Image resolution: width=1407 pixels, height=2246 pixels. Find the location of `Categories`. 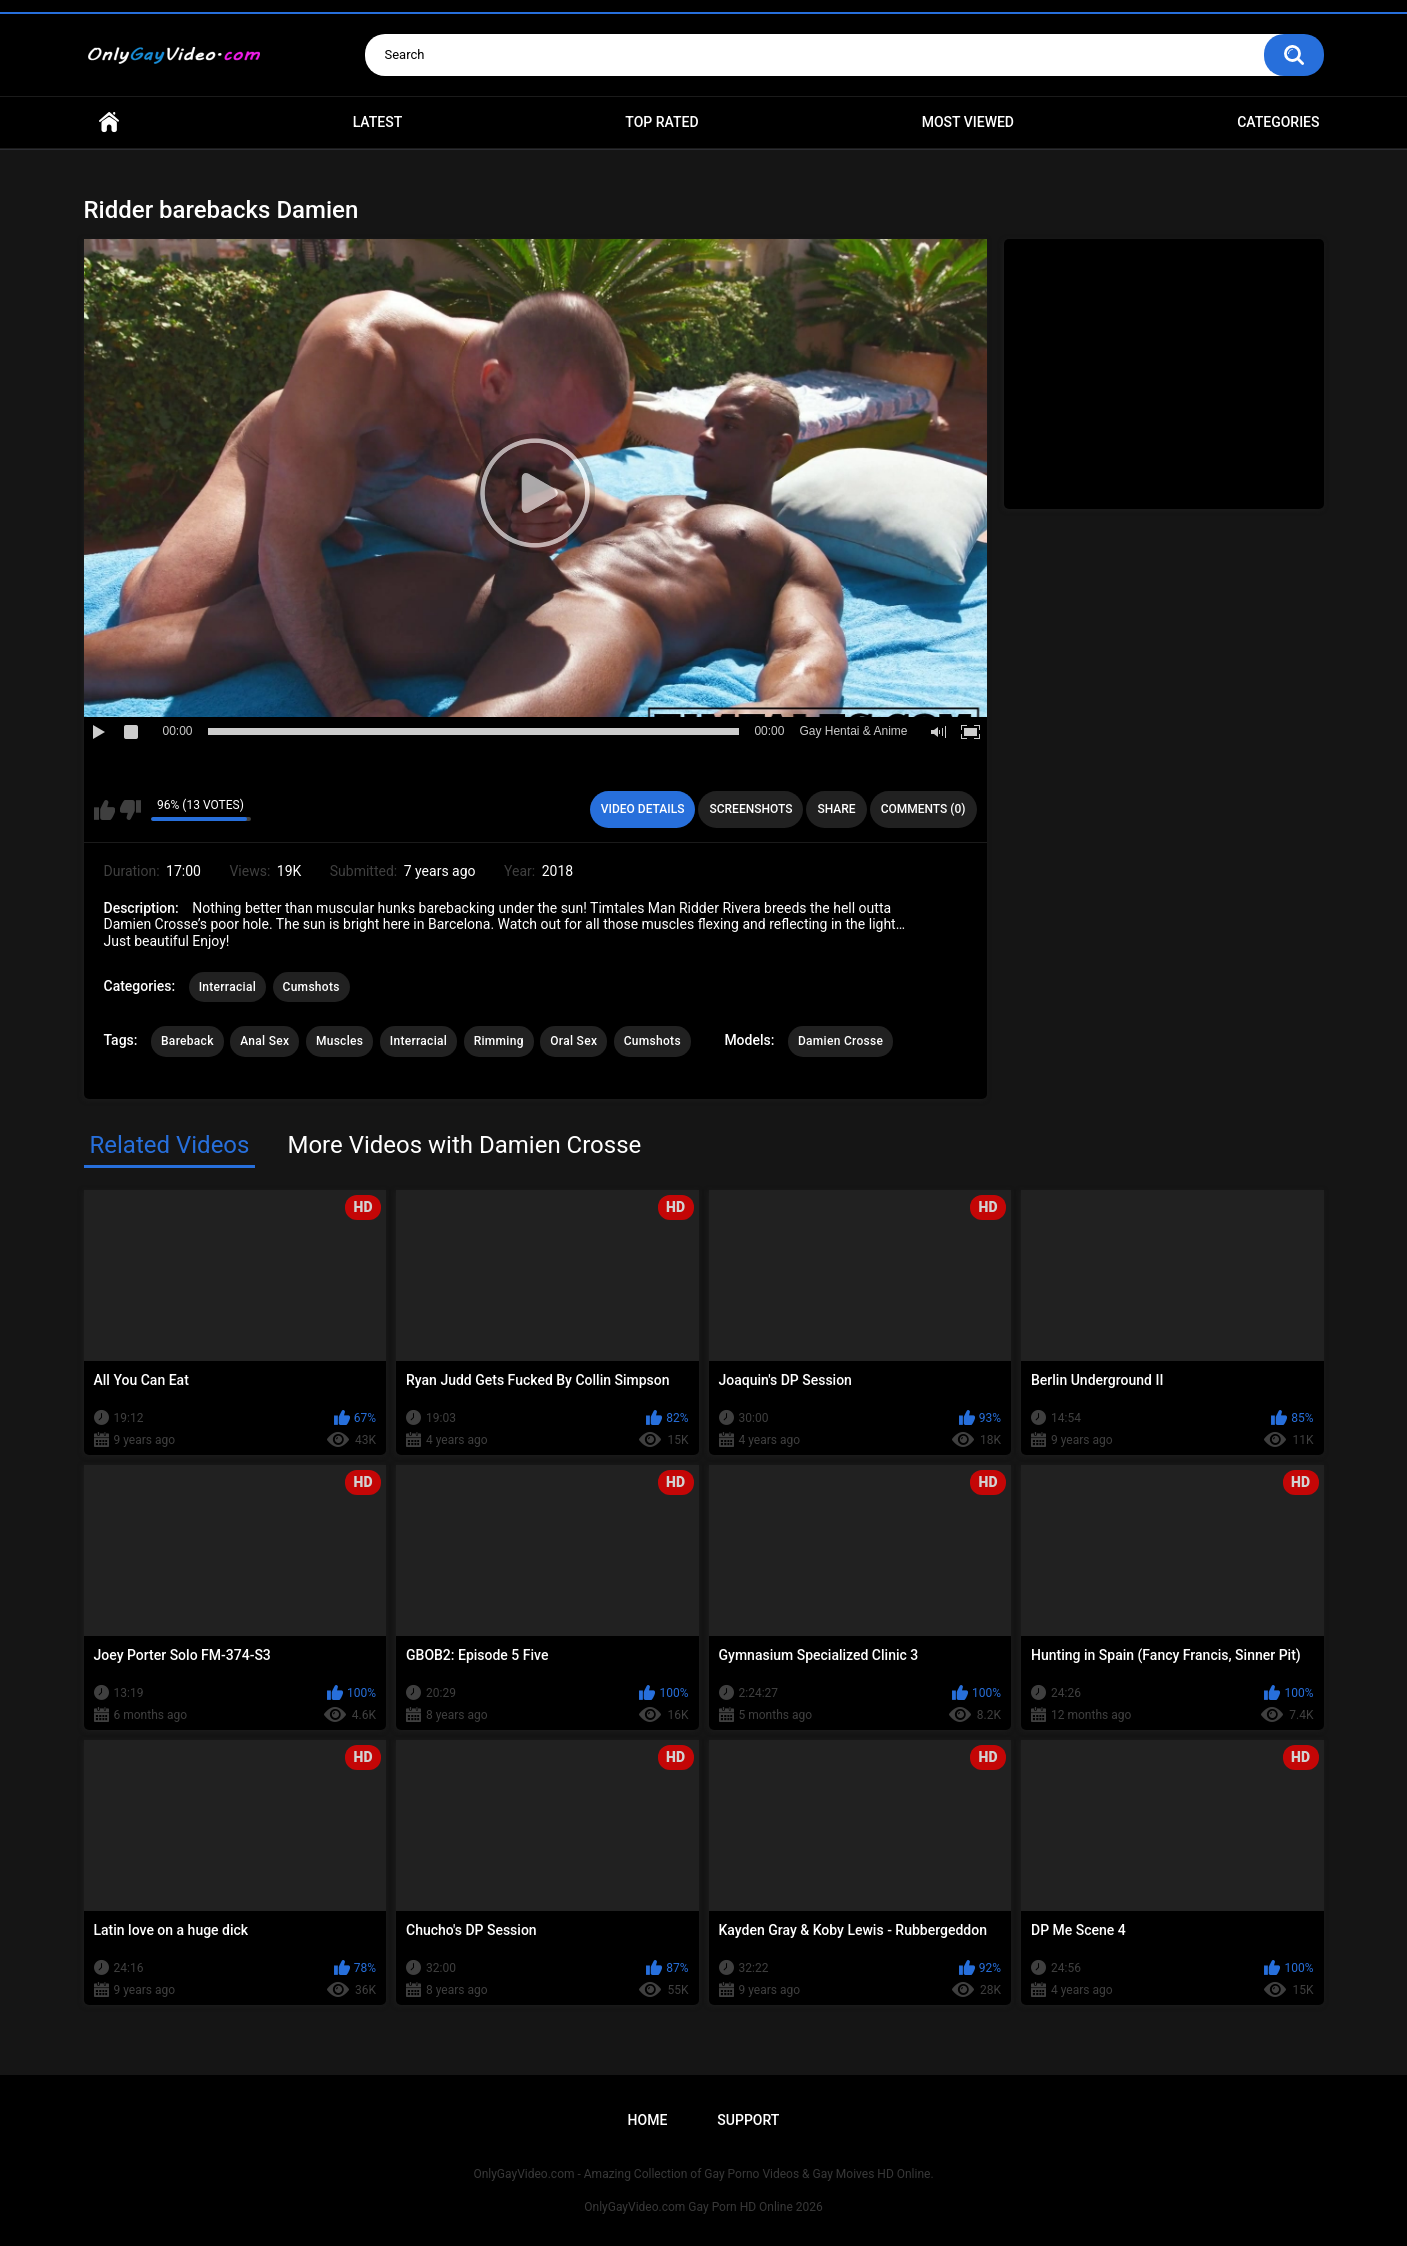

Categories is located at coordinates (1278, 122).